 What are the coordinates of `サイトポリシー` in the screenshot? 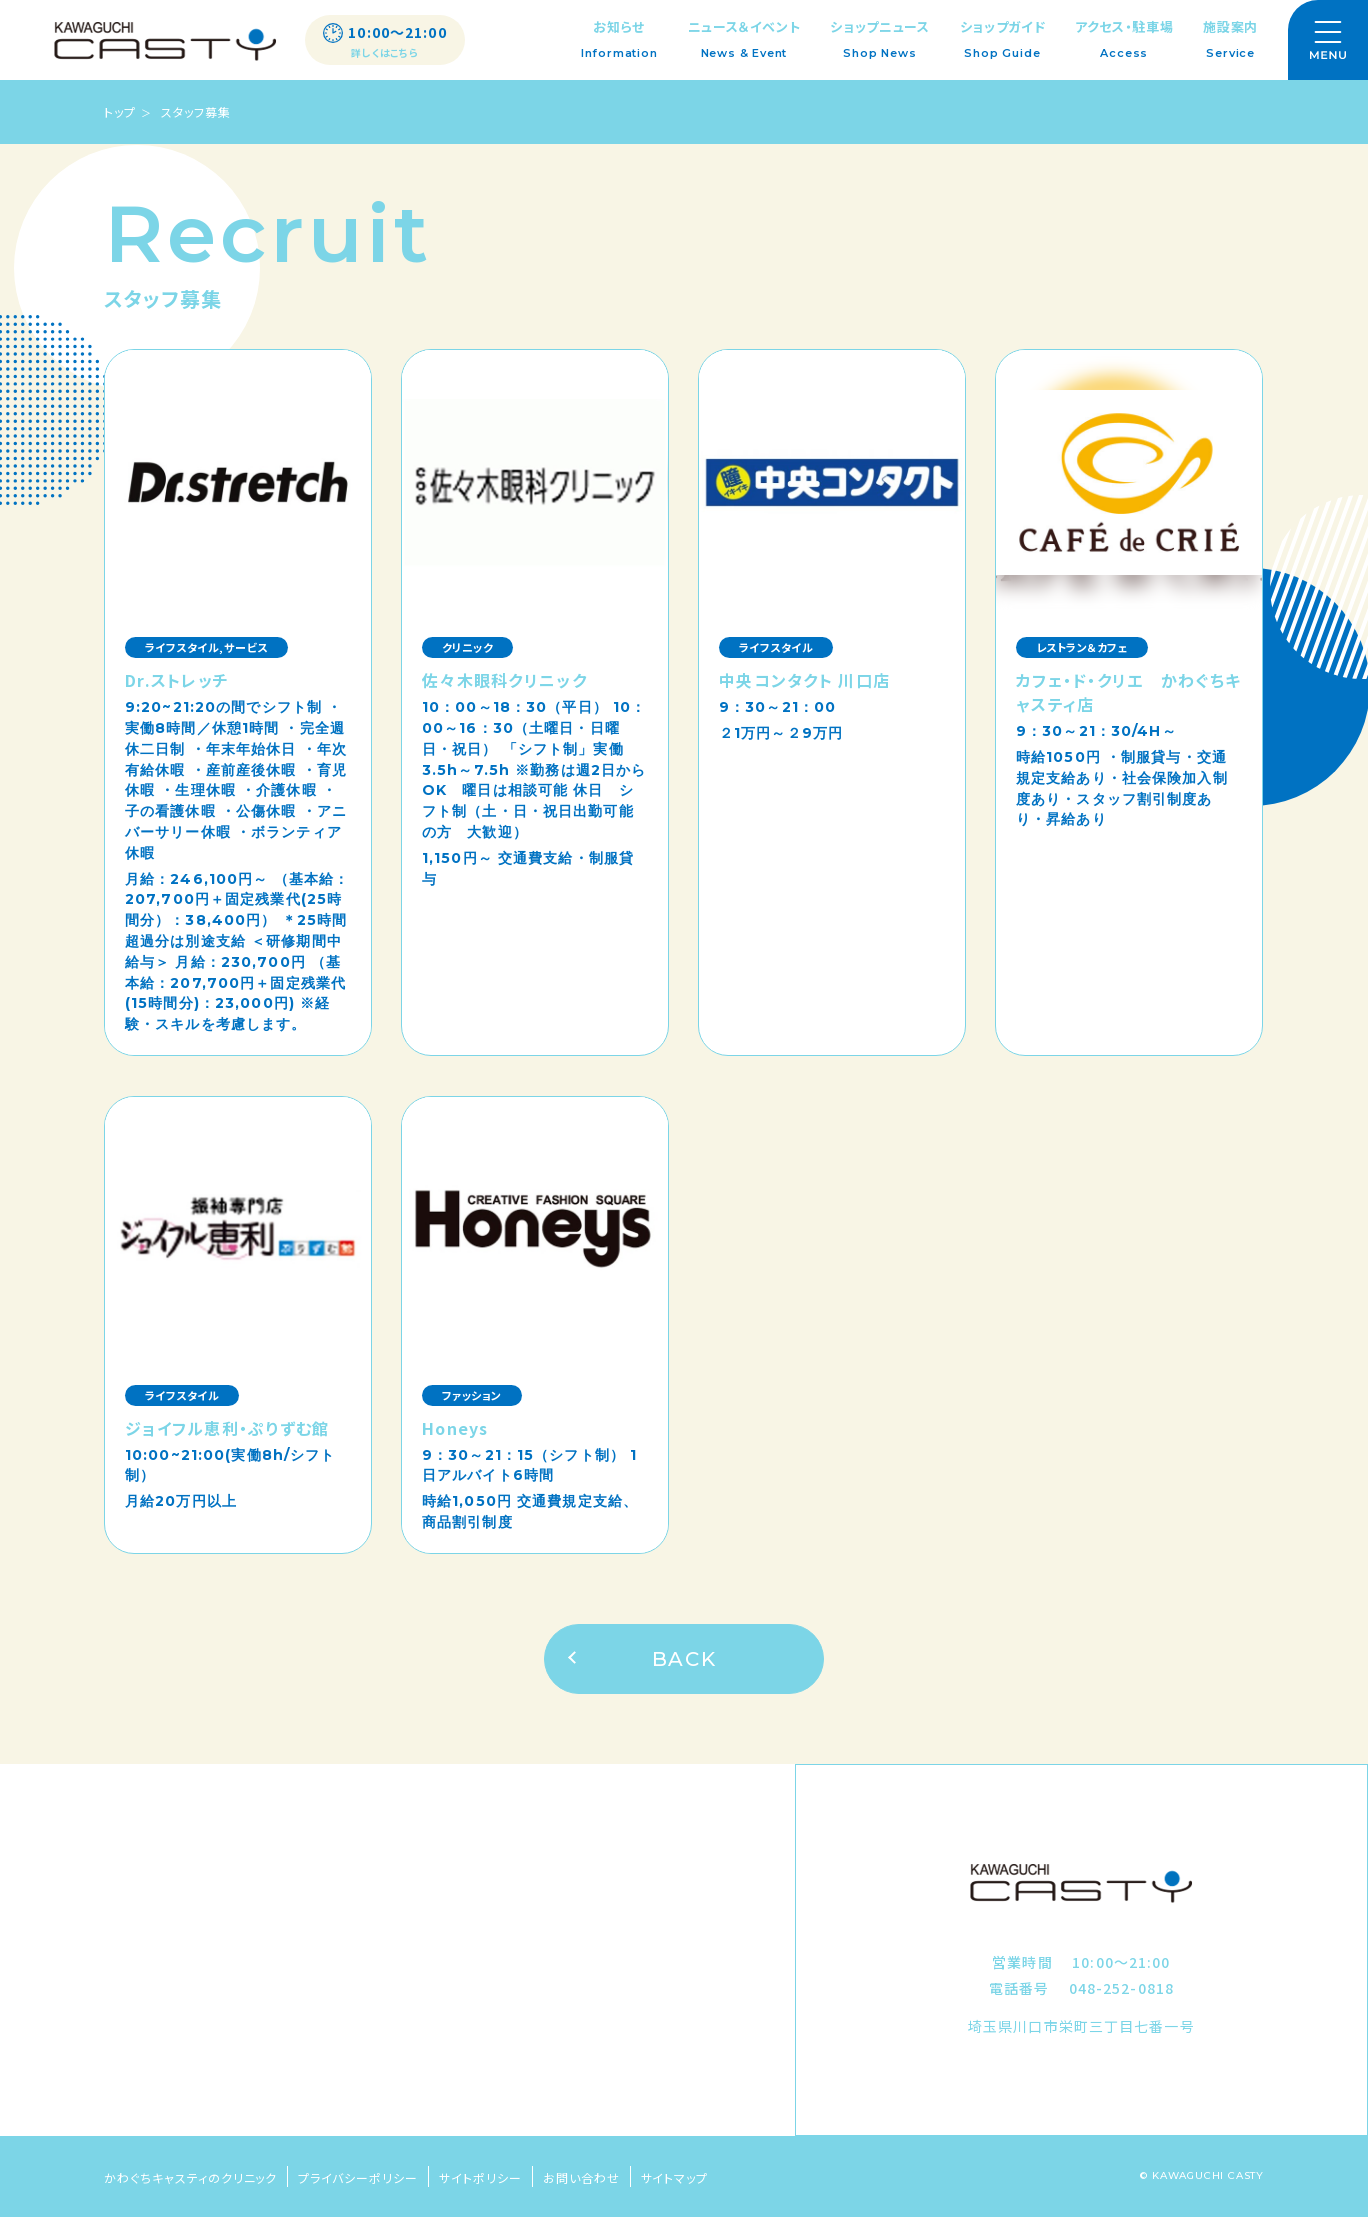 It's located at (480, 2177).